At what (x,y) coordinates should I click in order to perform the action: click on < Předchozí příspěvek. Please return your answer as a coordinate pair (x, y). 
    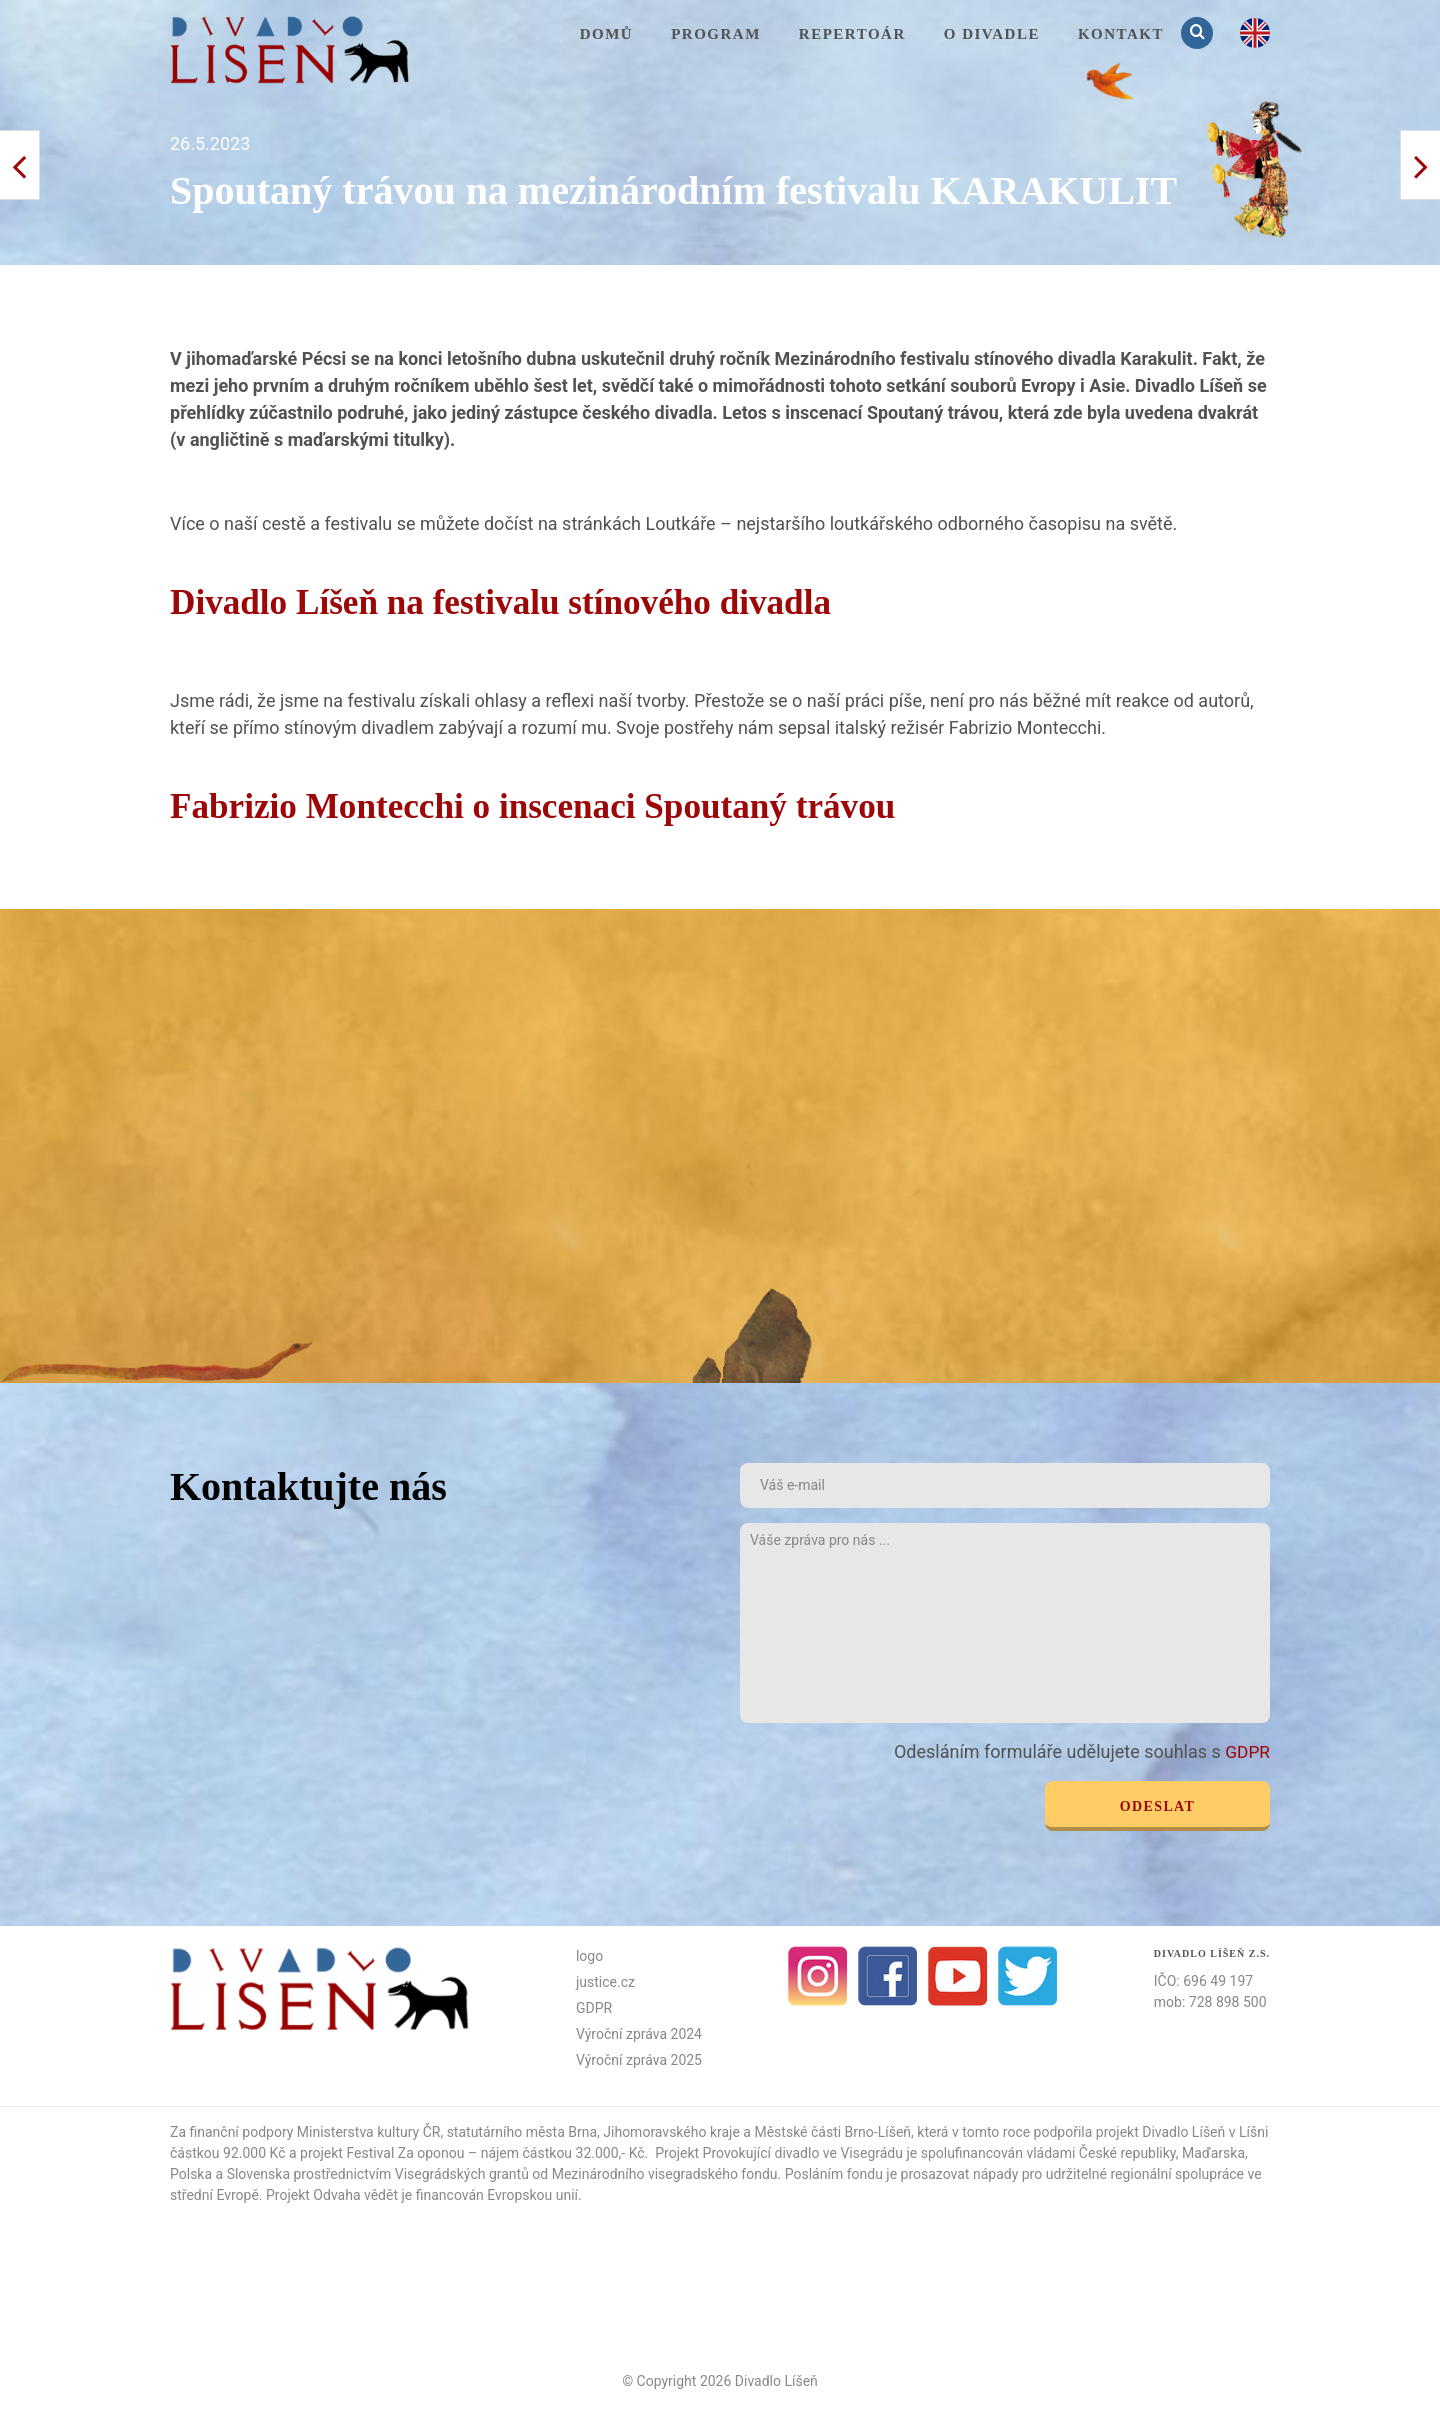
    Looking at the image, I should click on (1420, 165).